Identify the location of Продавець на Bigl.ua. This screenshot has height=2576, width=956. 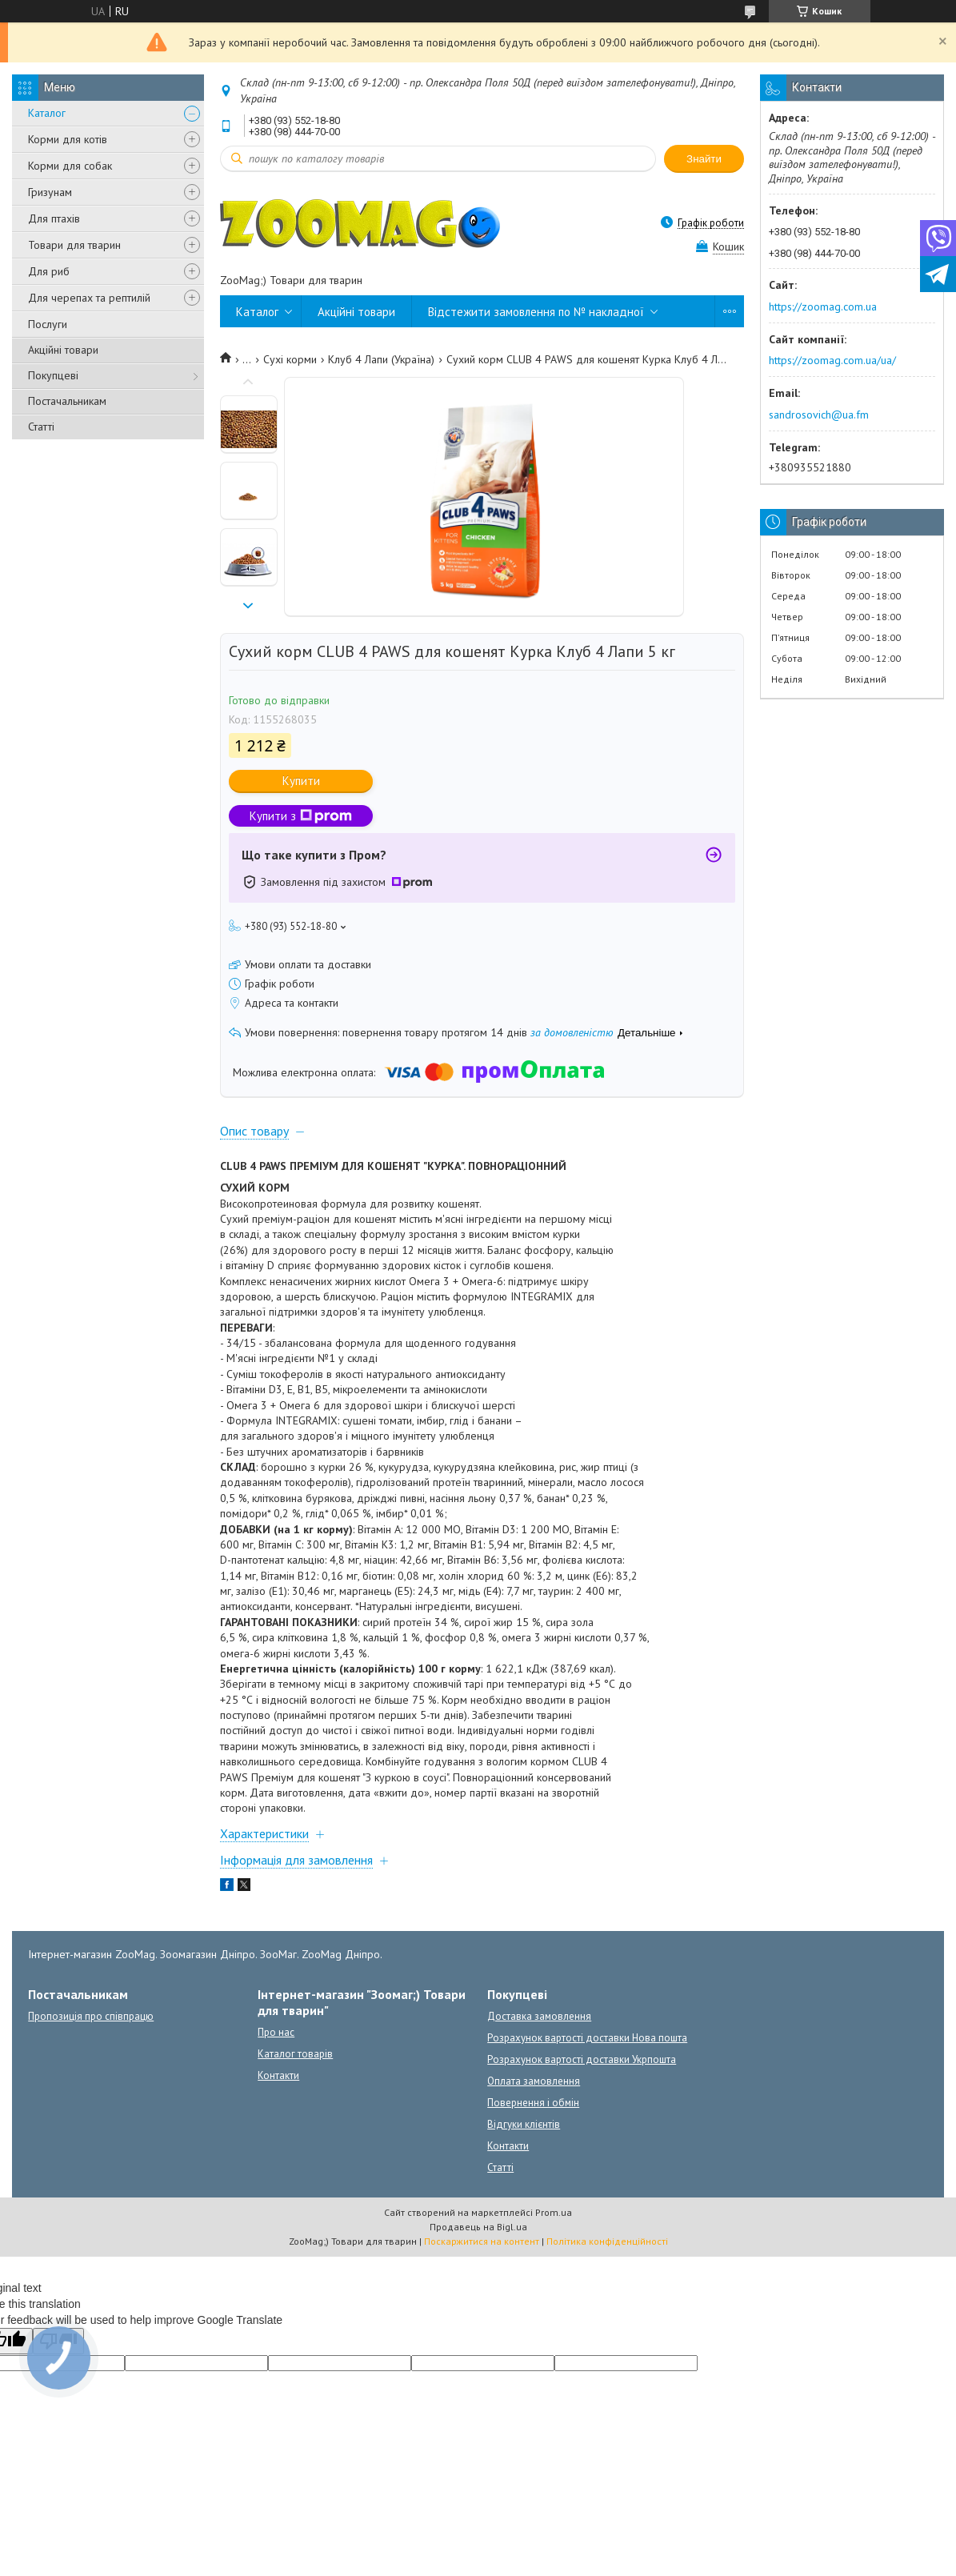
(478, 2227).